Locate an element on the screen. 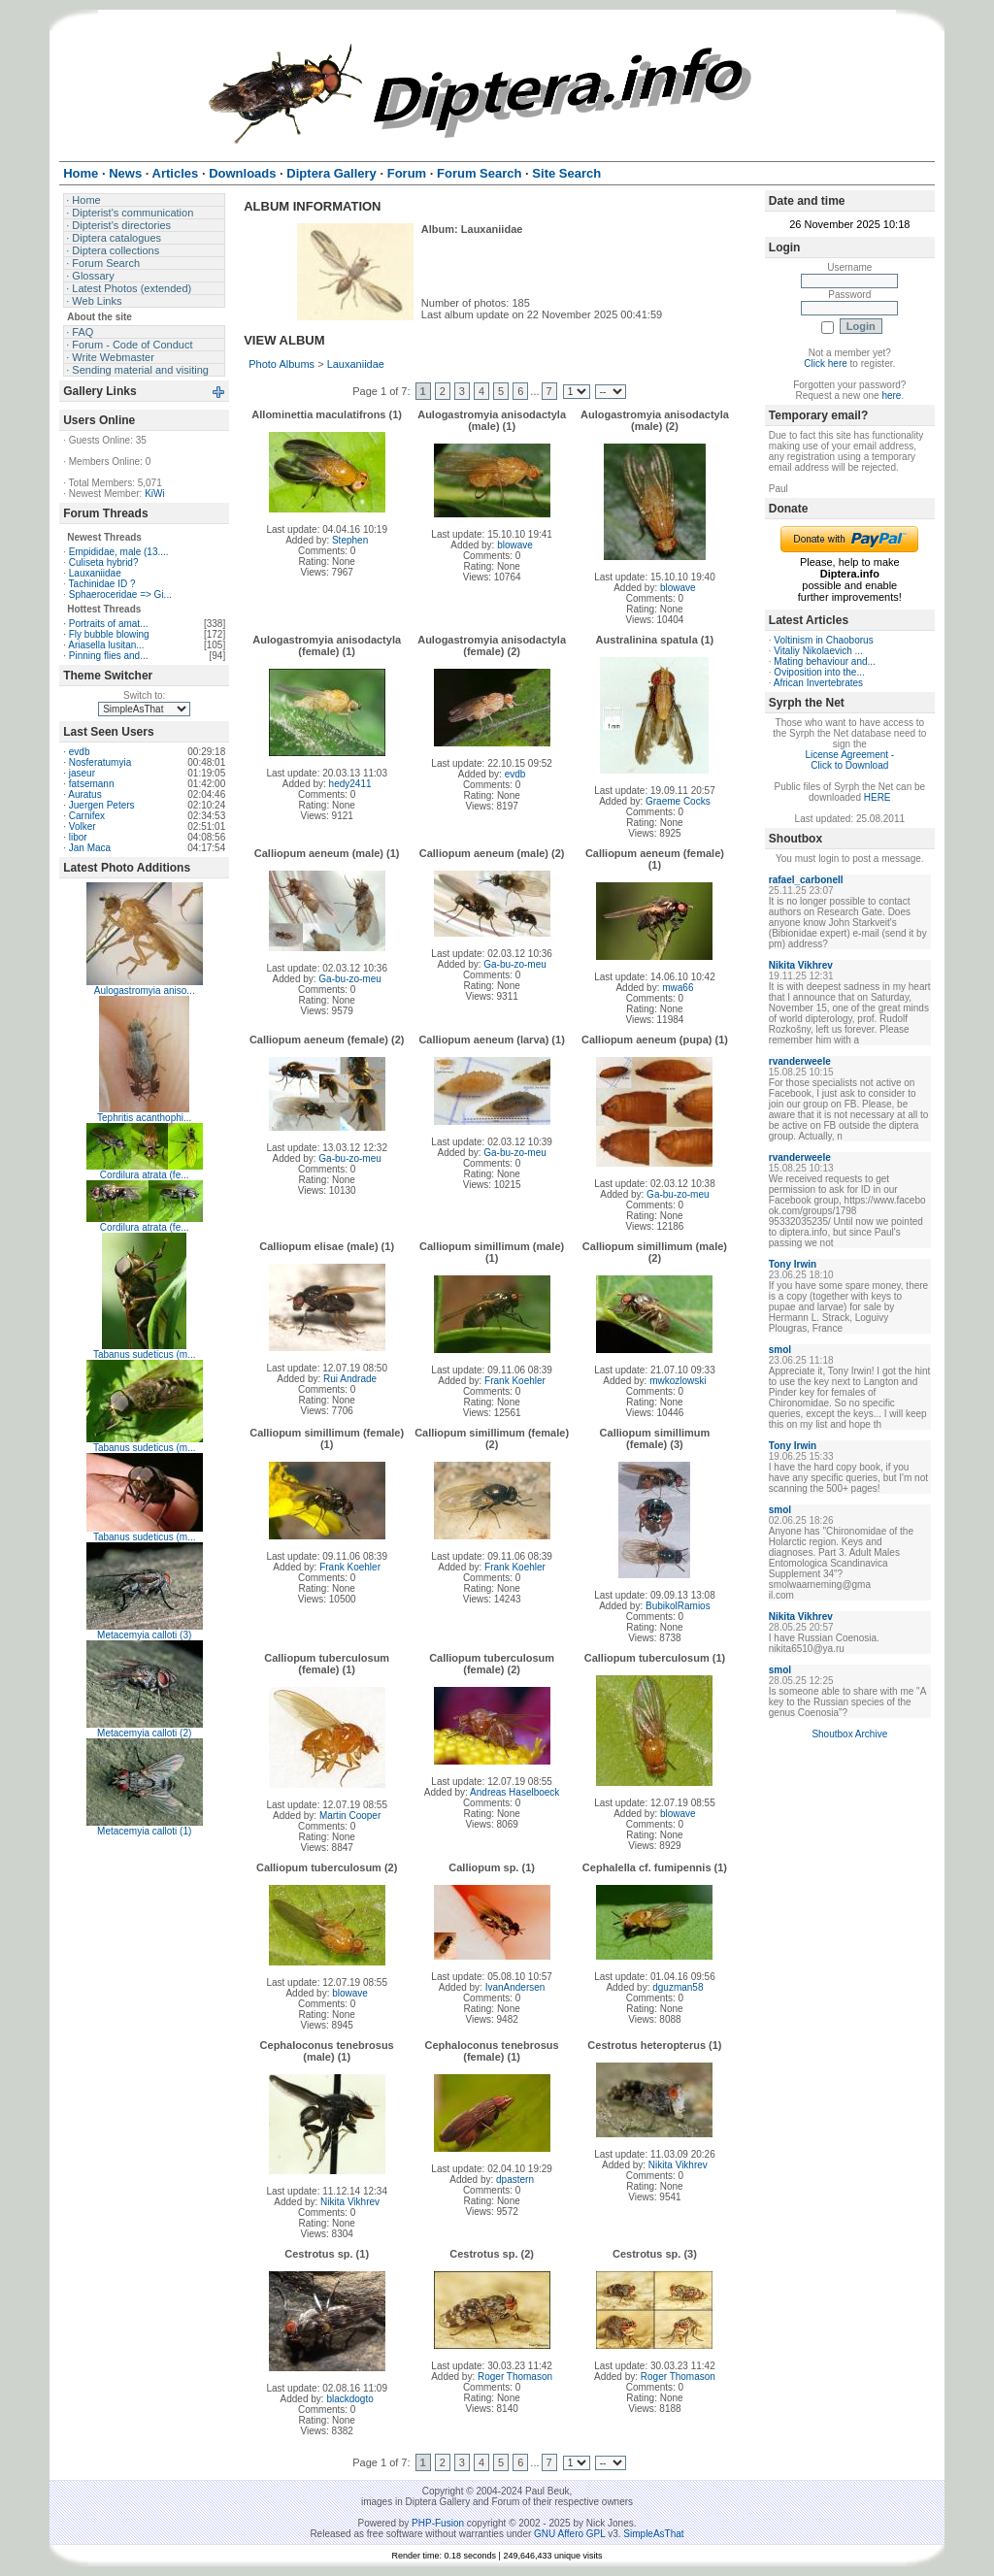 Image resolution: width=994 pixels, height=2576 pixels. Lauxaniidae is located at coordinates (95, 573).